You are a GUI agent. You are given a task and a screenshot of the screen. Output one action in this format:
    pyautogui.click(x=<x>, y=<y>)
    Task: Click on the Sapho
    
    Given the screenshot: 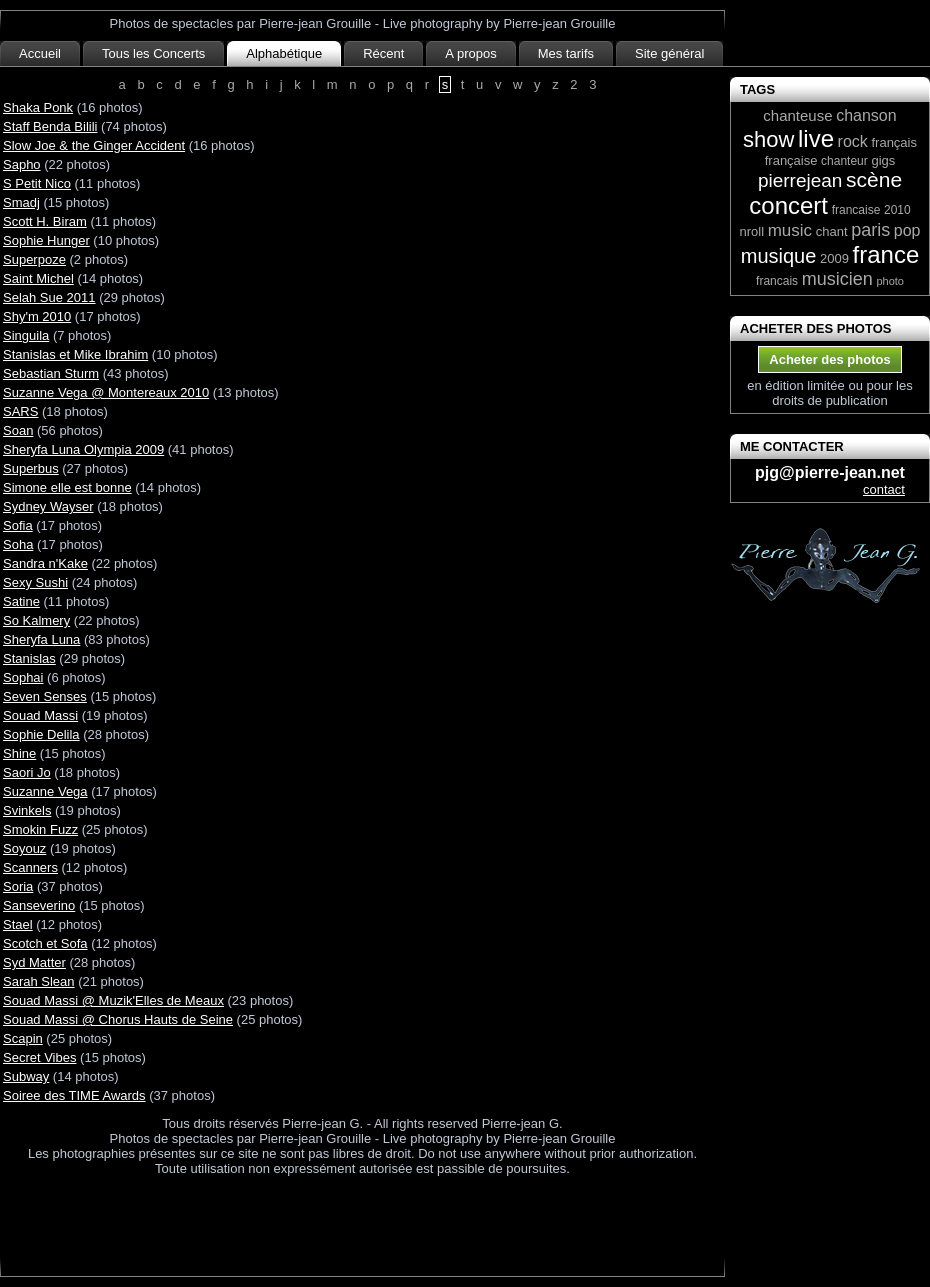 What is the action you would take?
    pyautogui.click(x=22, y=164)
    